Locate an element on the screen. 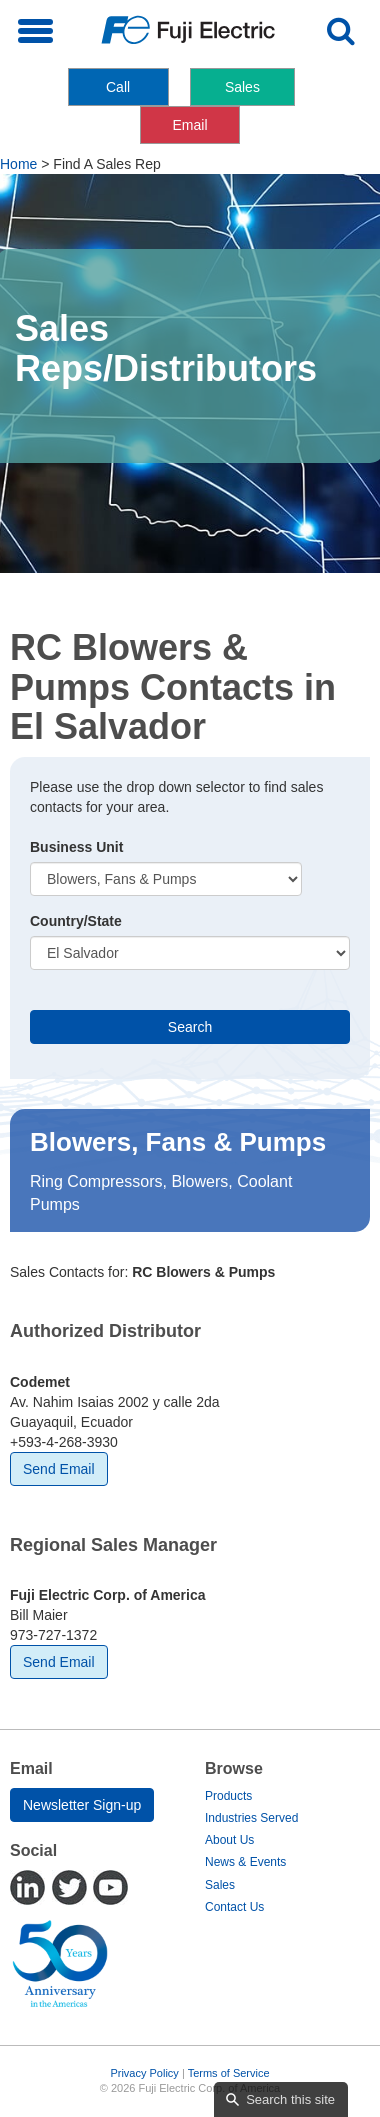 The width and height of the screenshot is (380, 2117). News & Events is located at coordinates (245, 1862).